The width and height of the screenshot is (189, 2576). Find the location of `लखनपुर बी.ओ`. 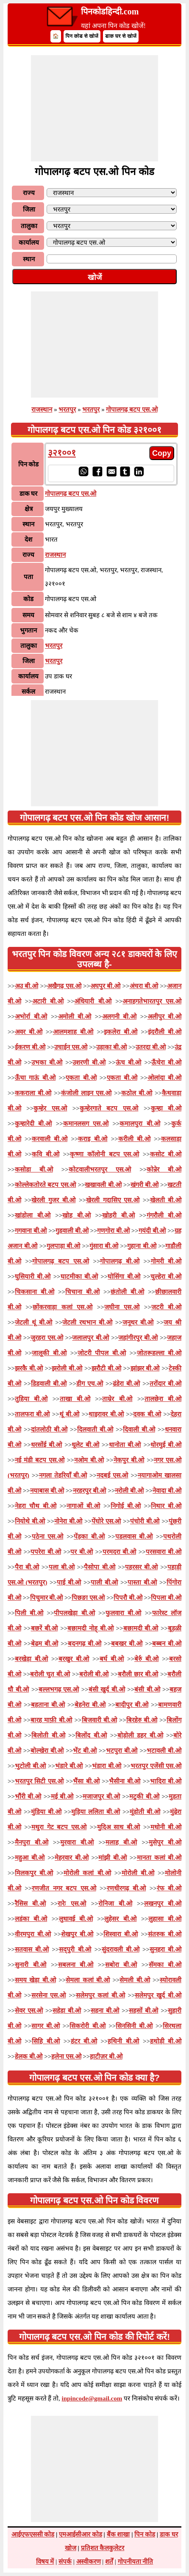

लखनपुर बी.ओ is located at coordinates (162, 1903).